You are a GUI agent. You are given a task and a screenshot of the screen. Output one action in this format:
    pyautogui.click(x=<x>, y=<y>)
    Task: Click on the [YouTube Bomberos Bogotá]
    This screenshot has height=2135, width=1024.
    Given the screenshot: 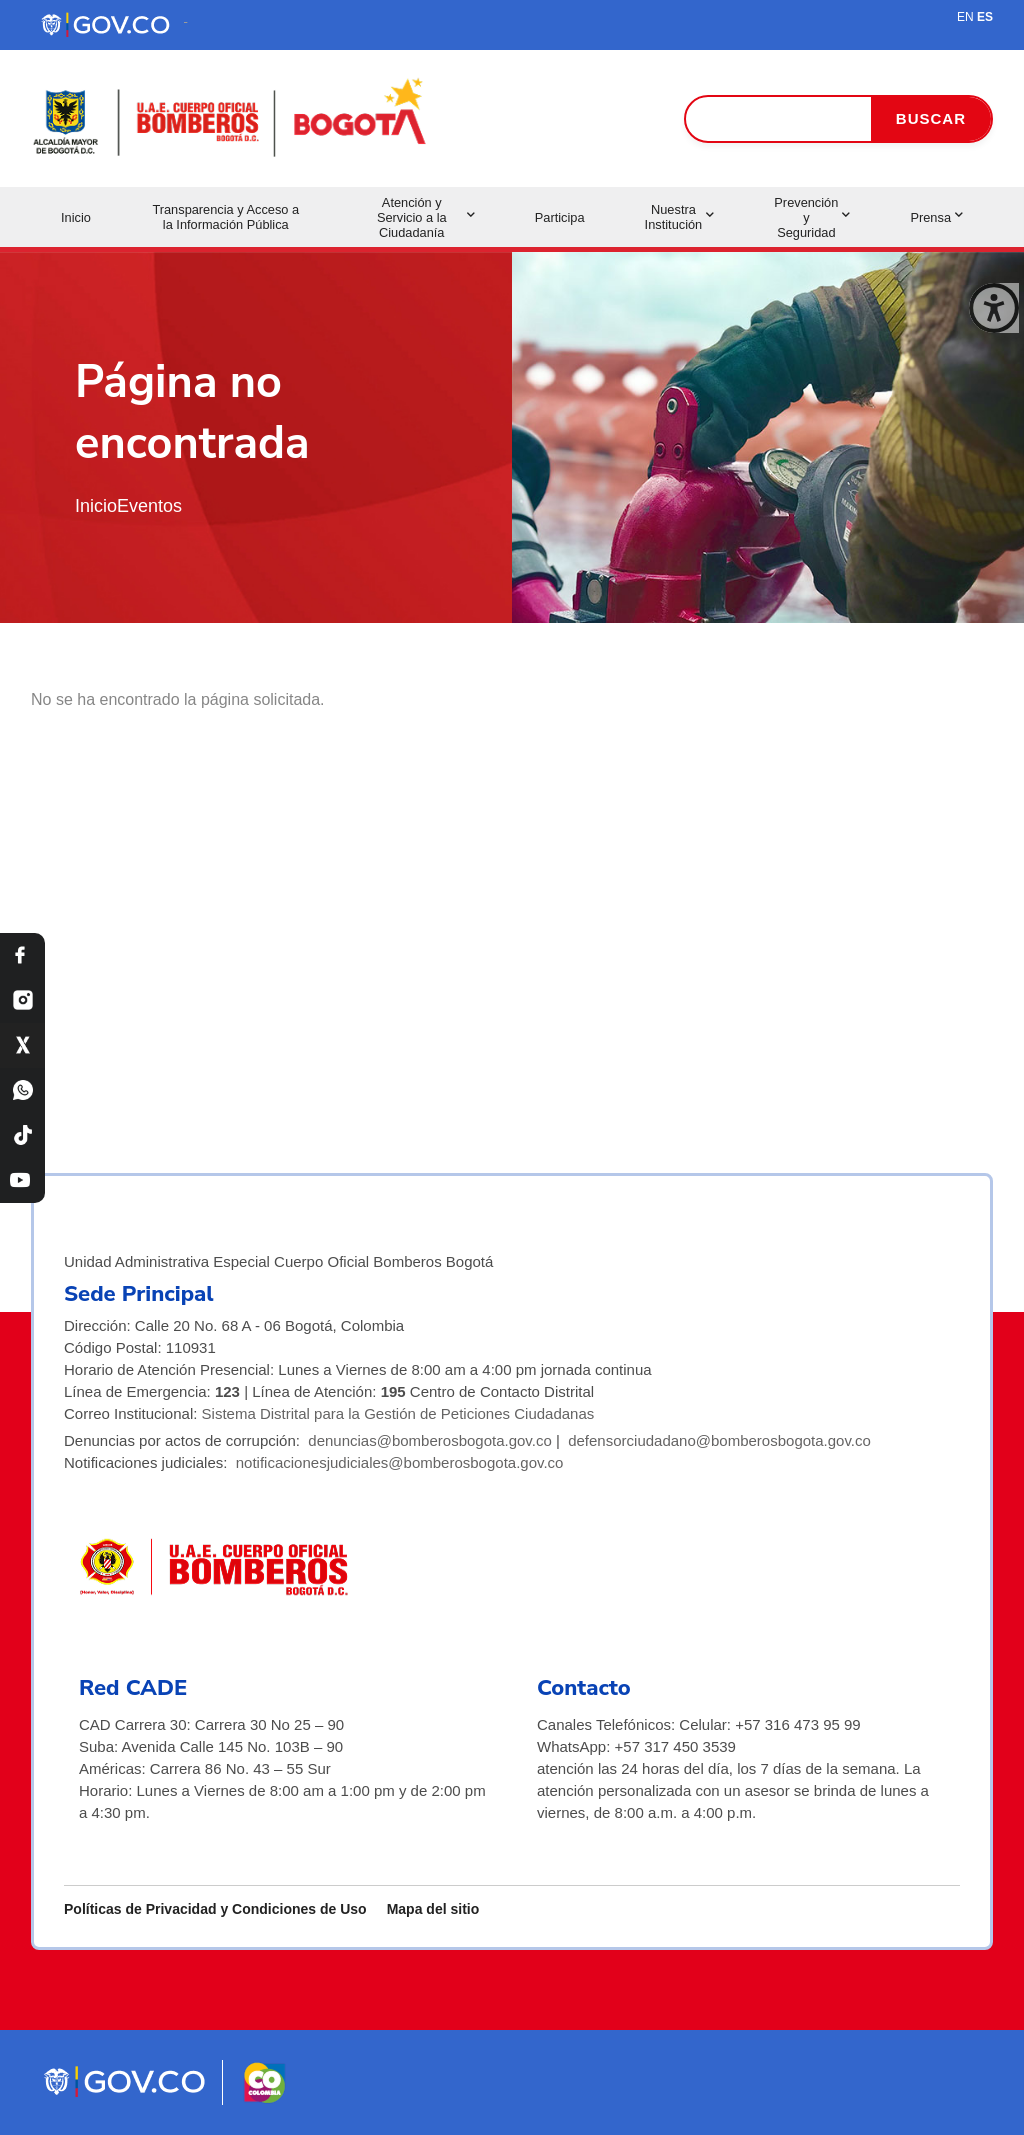 What is the action you would take?
    pyautogui.click(x=22, y=1180)
    